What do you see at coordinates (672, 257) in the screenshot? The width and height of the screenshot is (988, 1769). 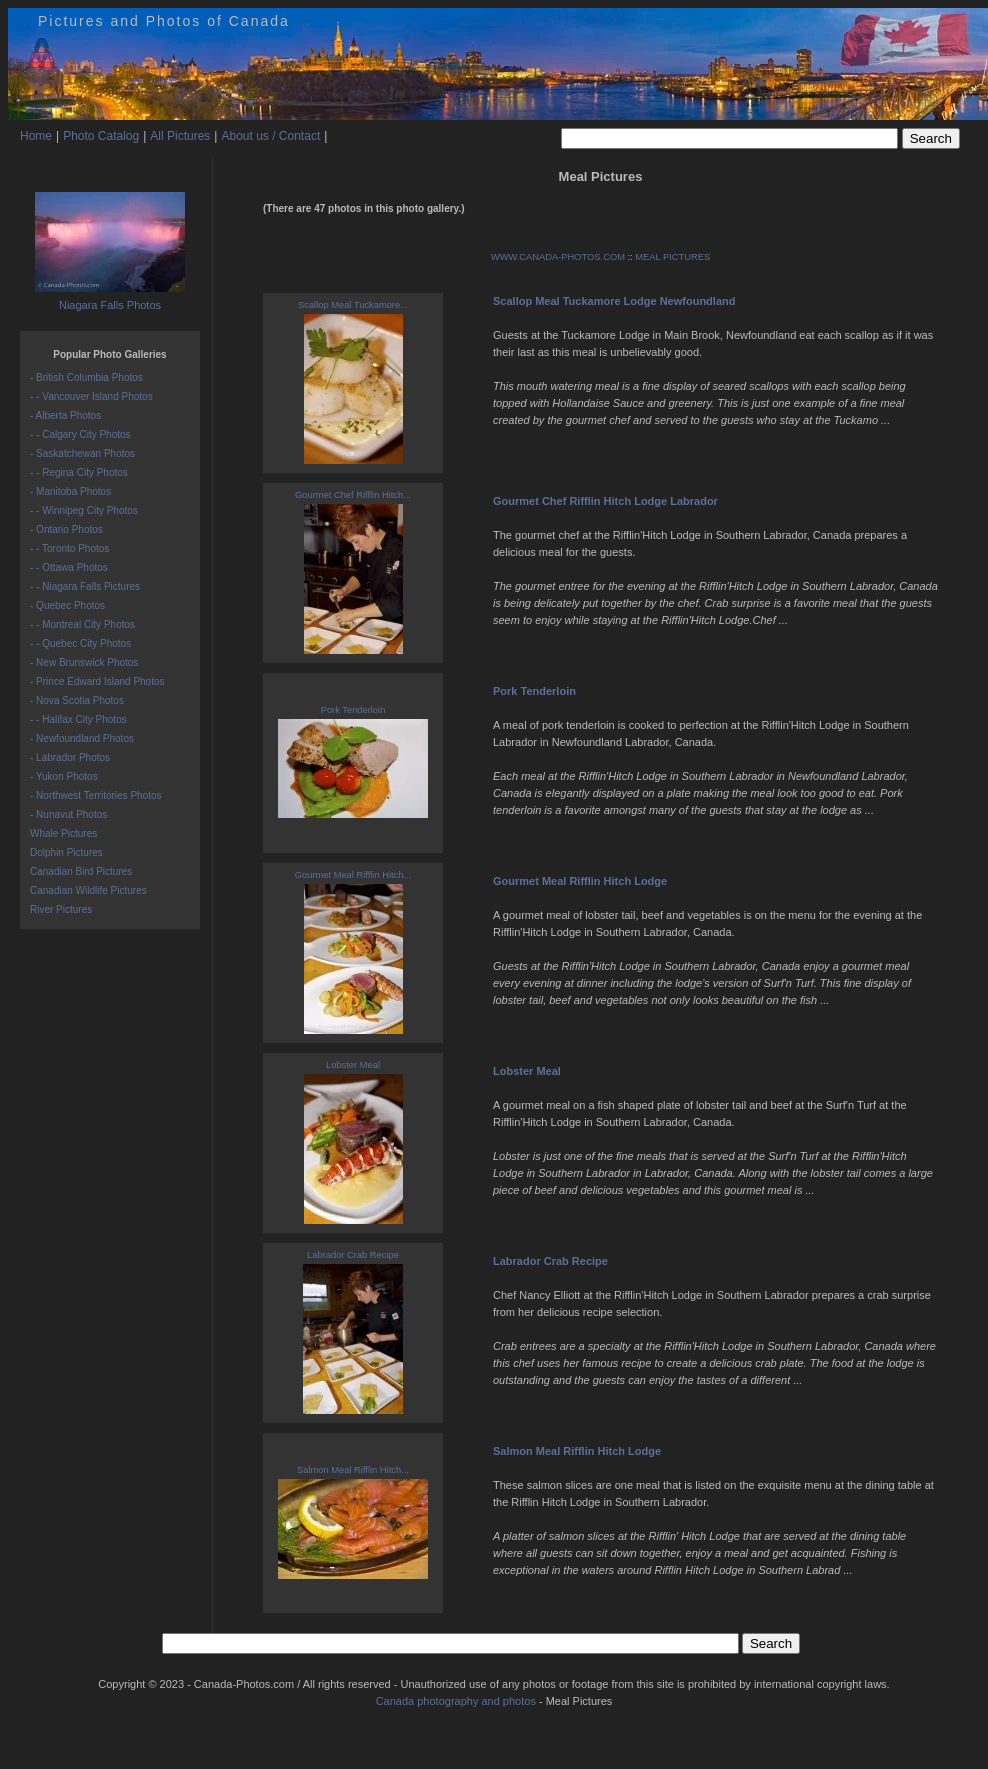 I see `MEAL PICTURES` at bounding box center [672, 257].